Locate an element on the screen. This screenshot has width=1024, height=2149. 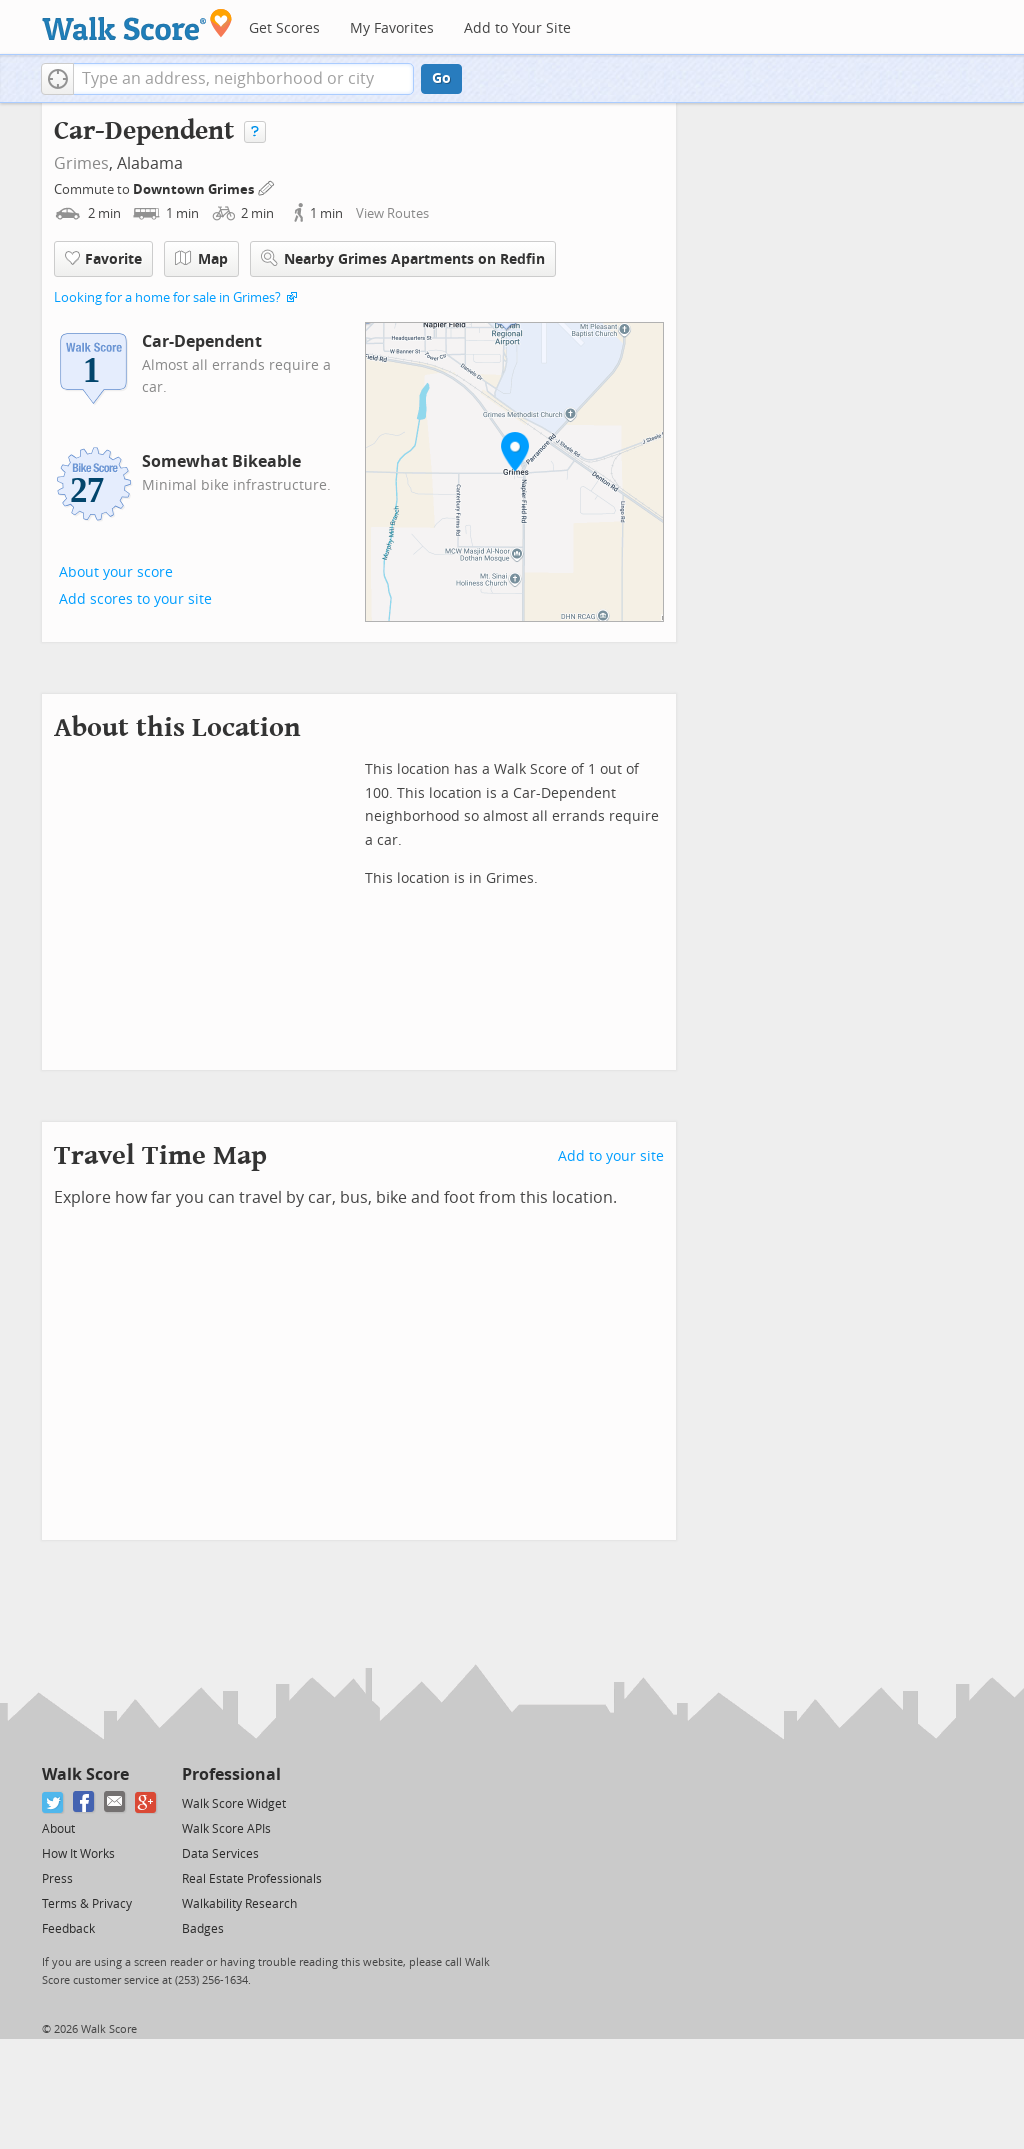
Feedback is located at coordinates (68, 1929).